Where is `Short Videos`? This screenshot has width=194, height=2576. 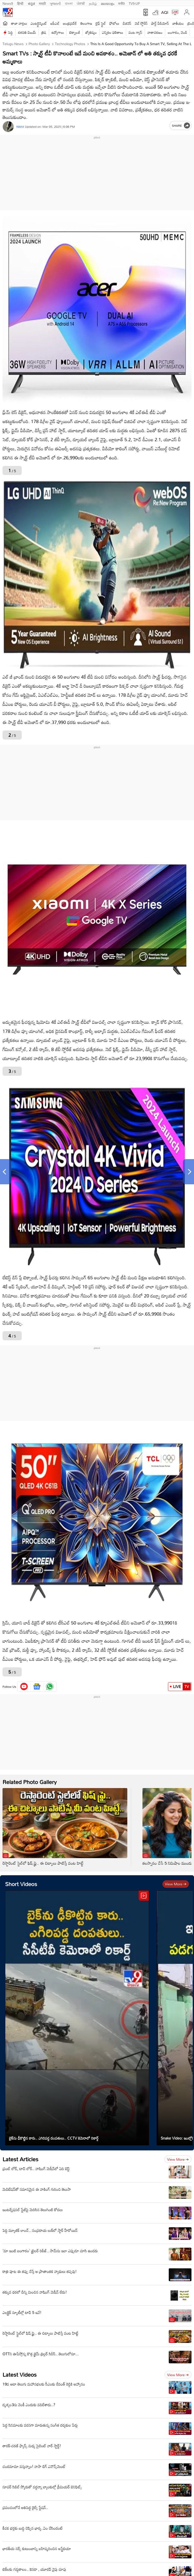
Short Videos is located at coordinates (21, 1884).